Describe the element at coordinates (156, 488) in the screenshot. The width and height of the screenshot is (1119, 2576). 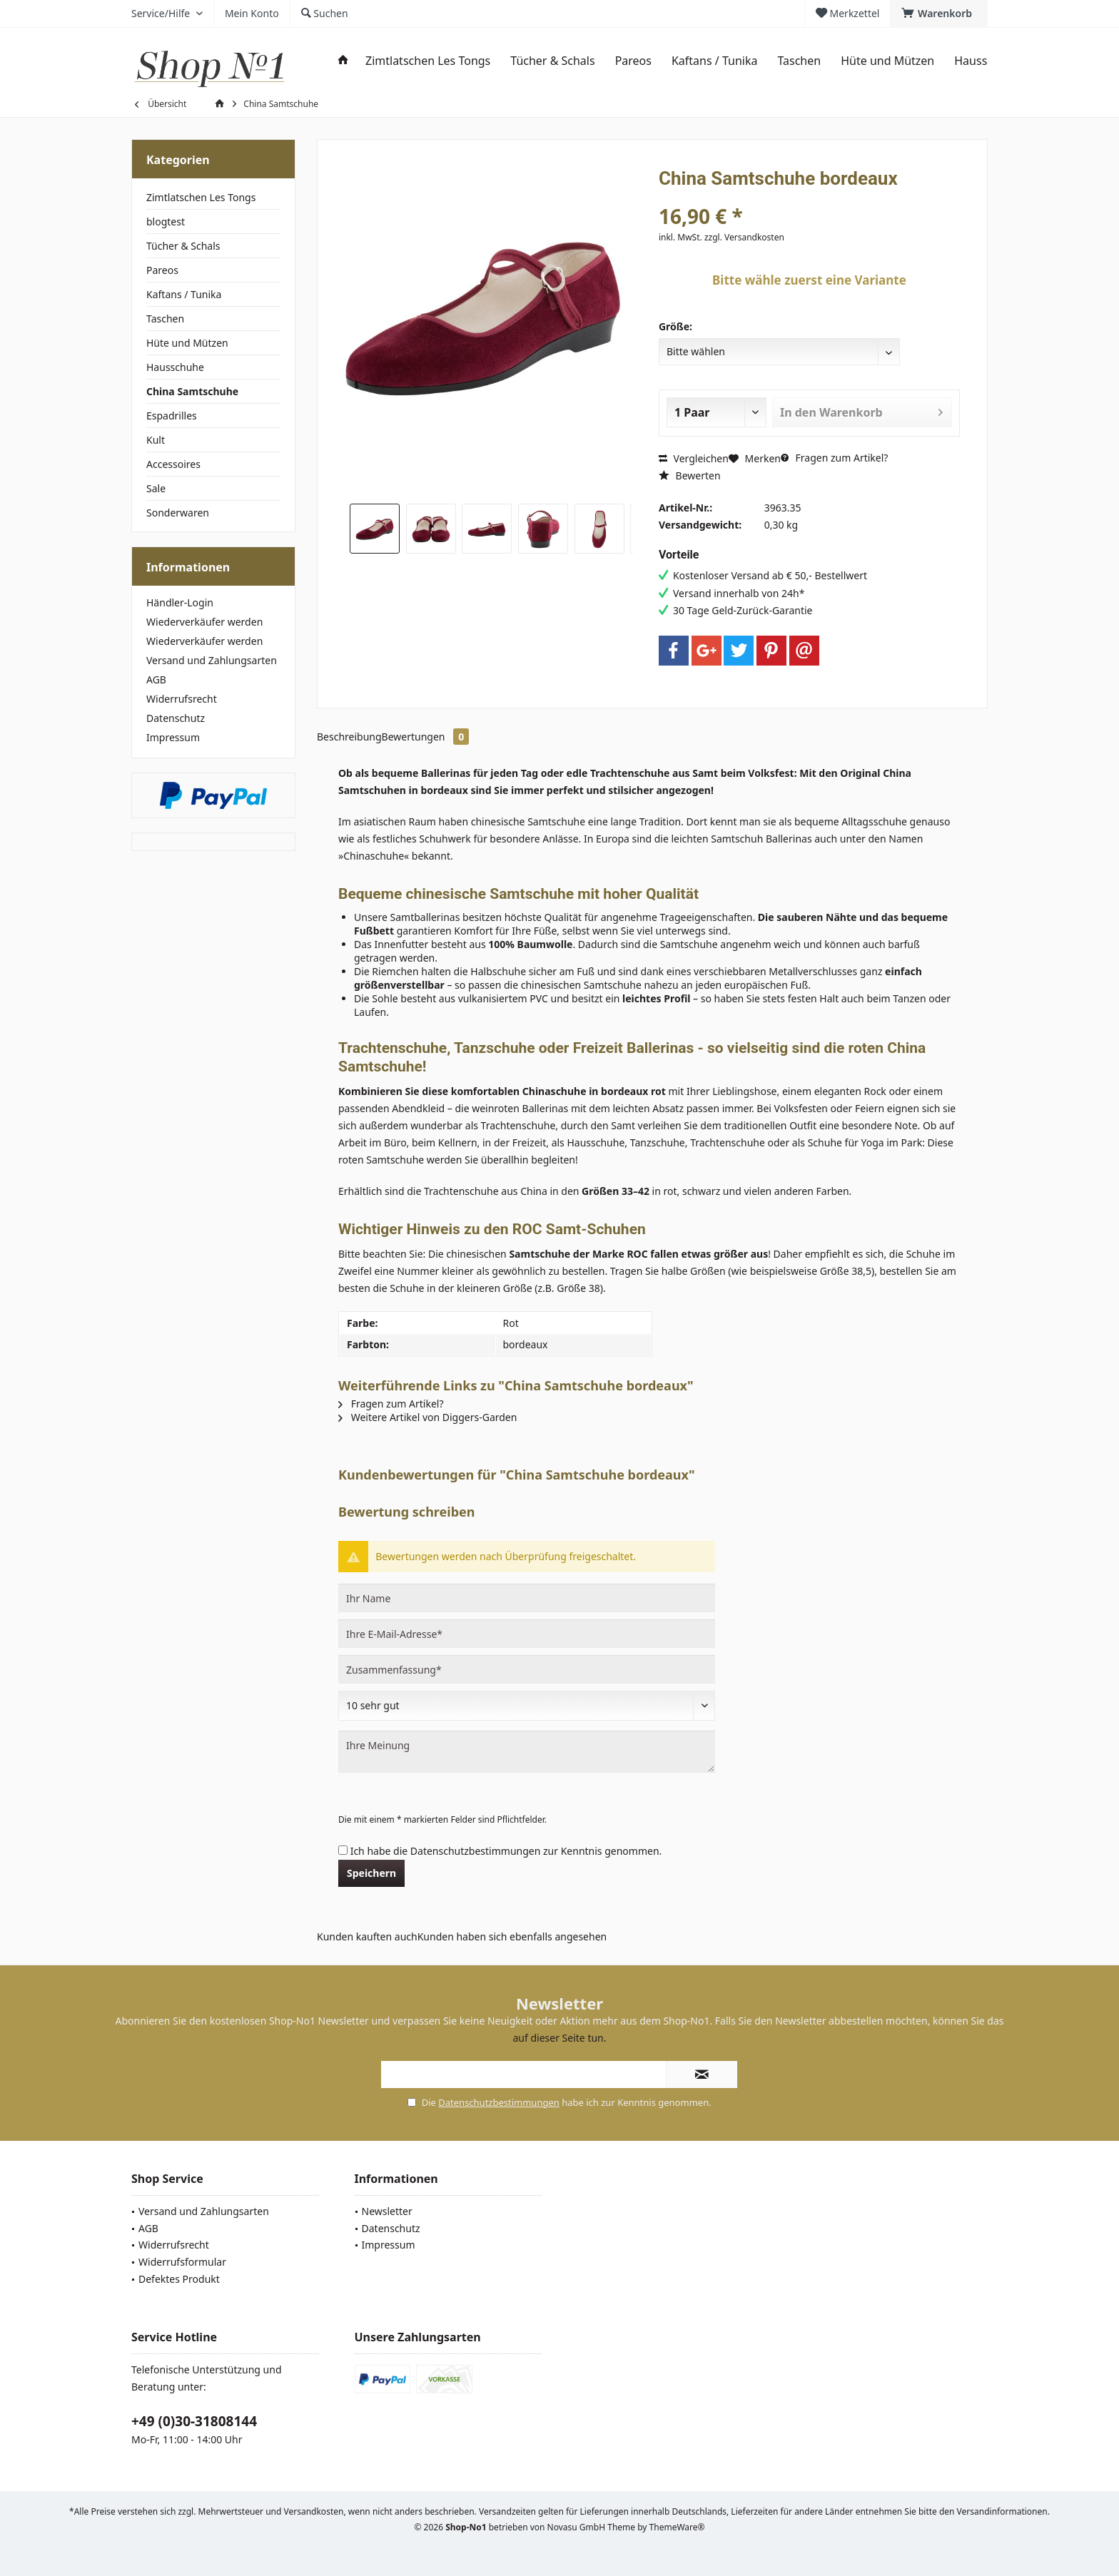
I see `Sale` at that location.